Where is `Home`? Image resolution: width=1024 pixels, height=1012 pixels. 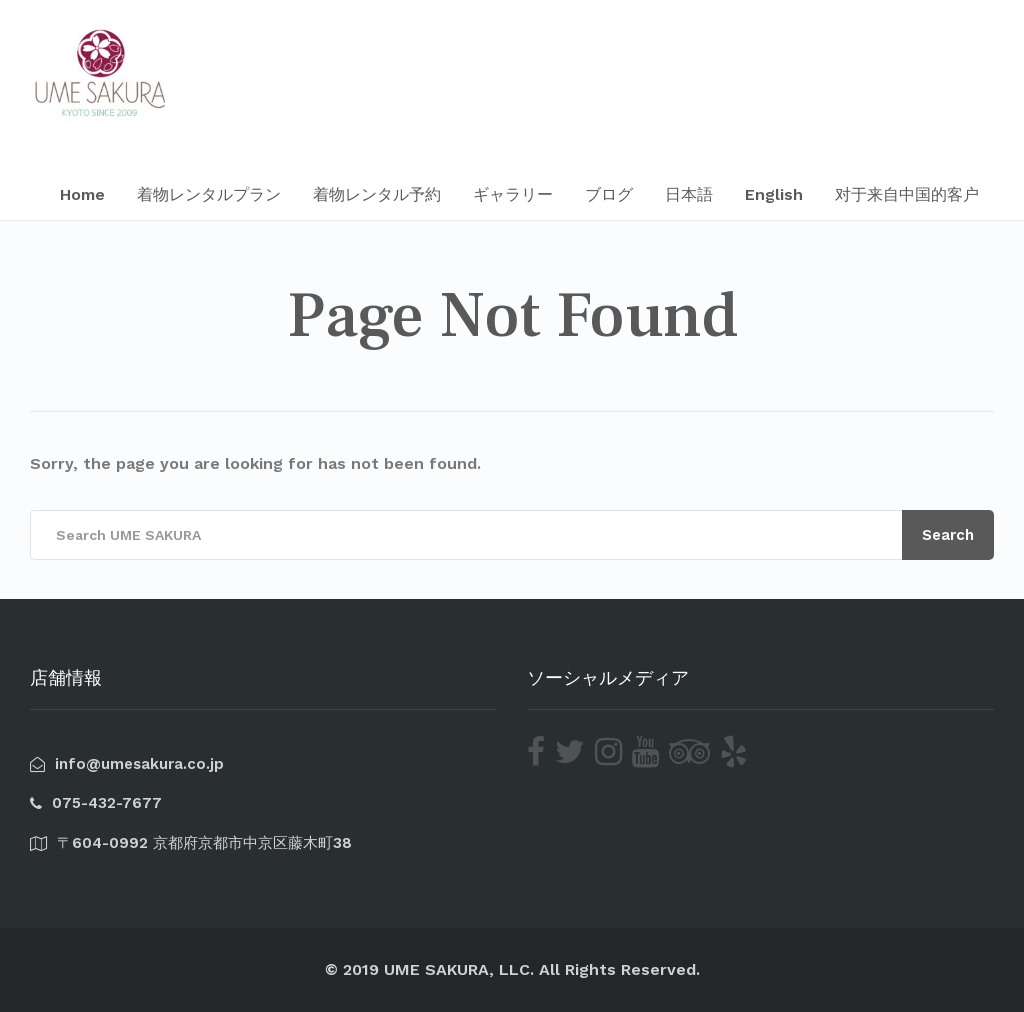 Home is located at coordinates (82, 194).